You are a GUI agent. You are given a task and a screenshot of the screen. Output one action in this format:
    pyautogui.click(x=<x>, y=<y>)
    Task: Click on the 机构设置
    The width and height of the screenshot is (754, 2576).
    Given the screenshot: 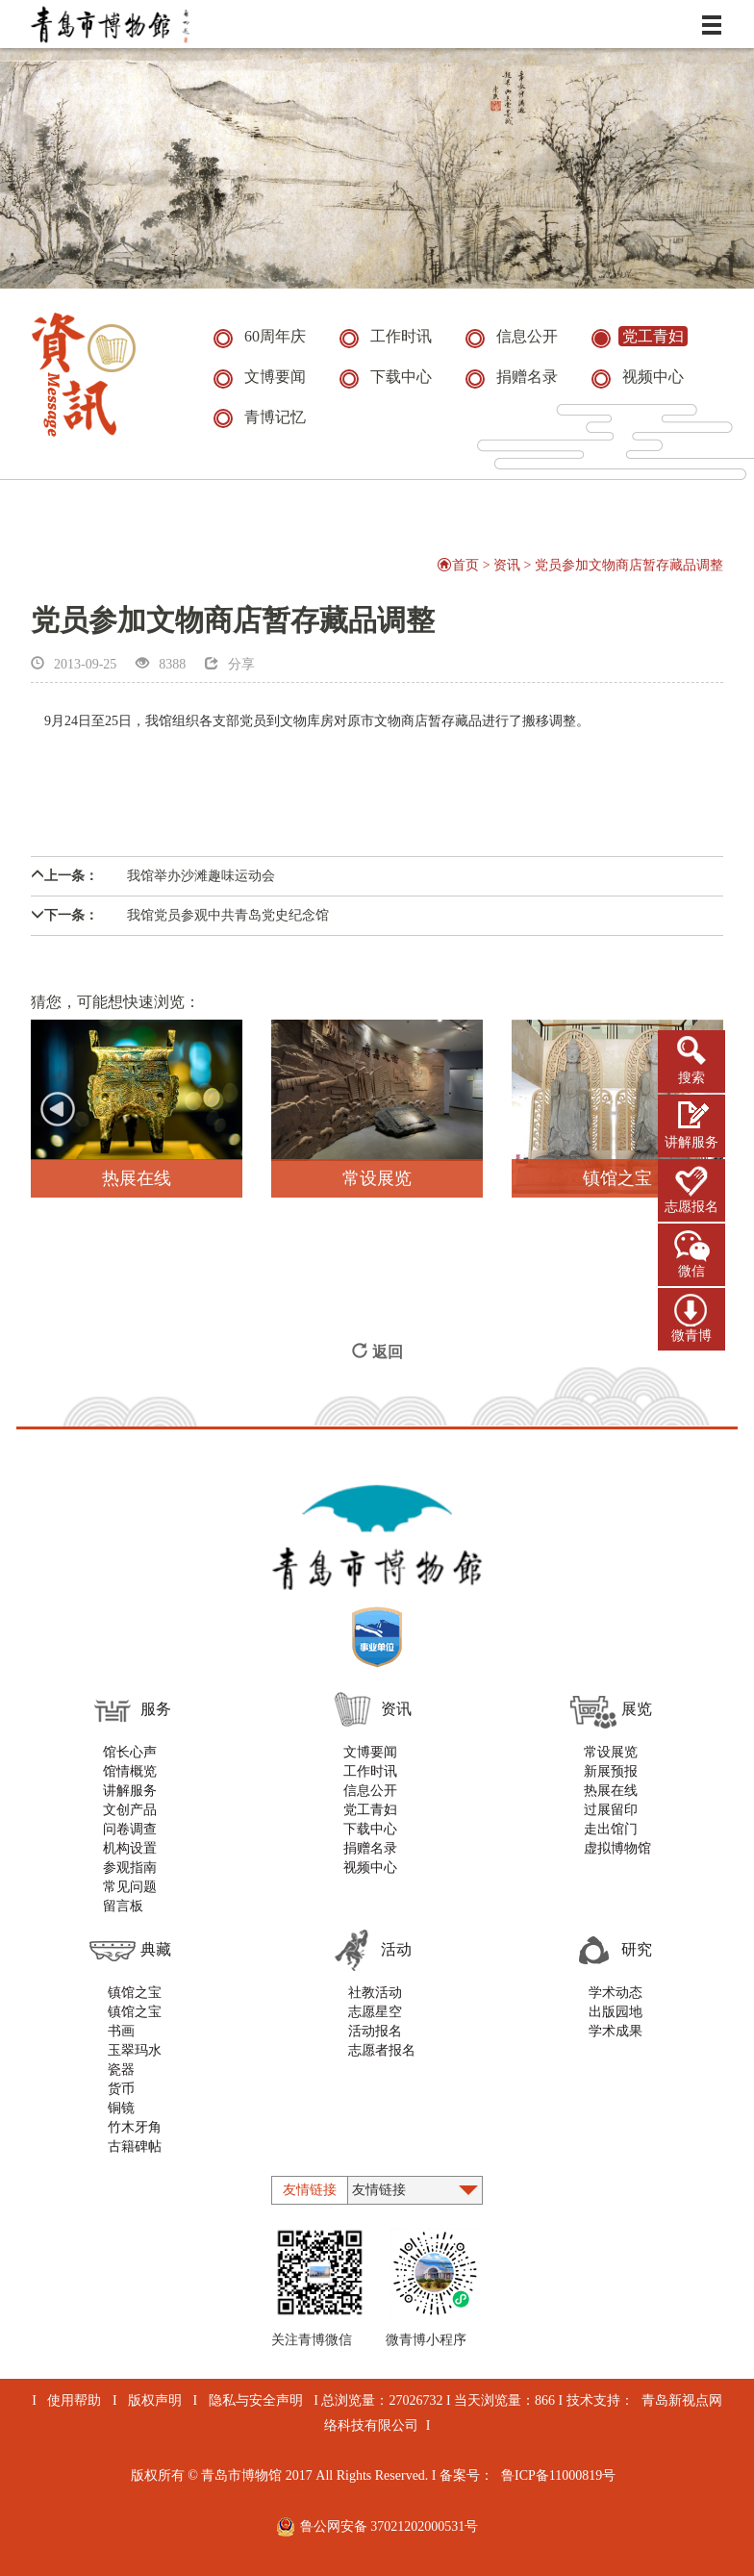 What is the action you would take?
    pyautogui.click(x=130, y=1848)
    